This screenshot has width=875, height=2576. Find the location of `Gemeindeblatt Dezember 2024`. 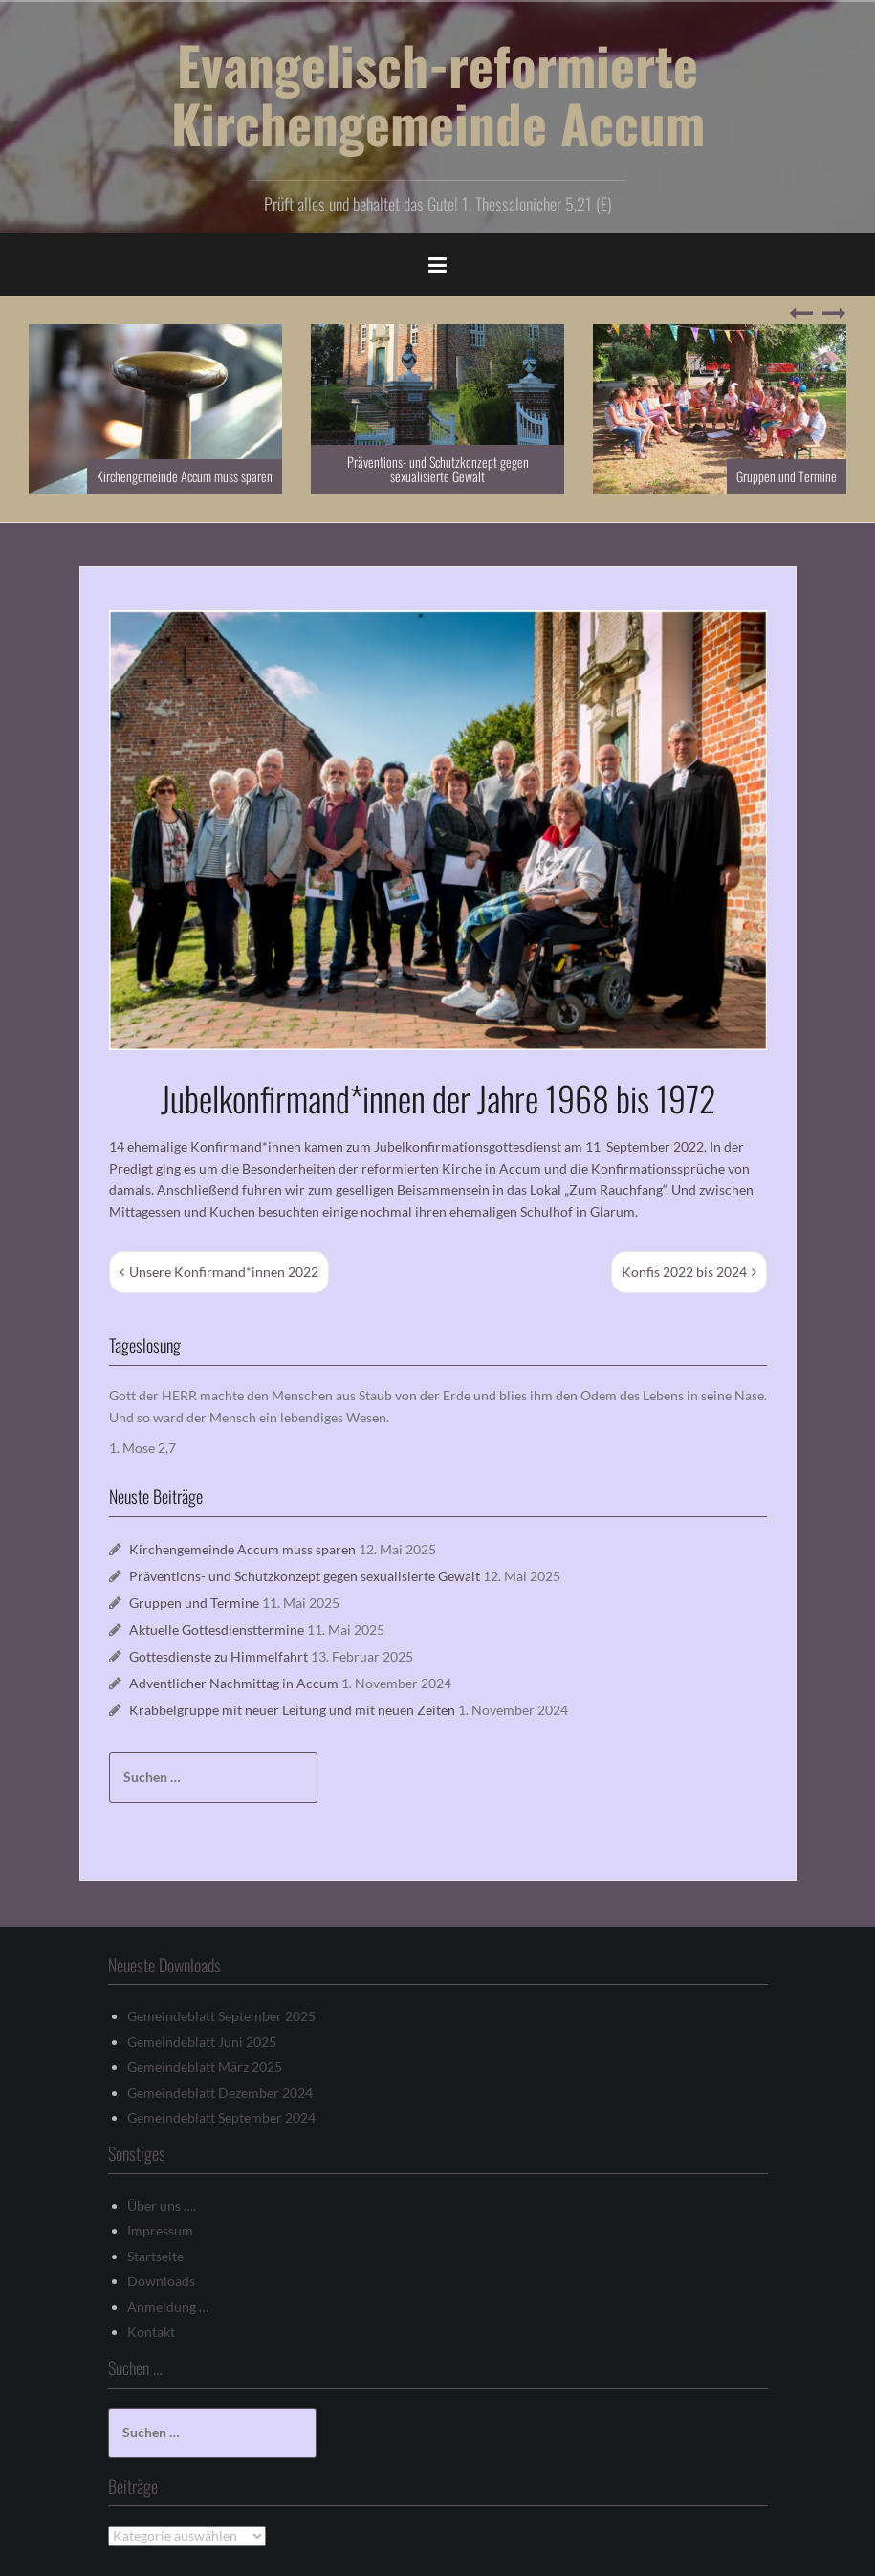

Gemeindeblatt Dezember 2024 is located at coordinates (220, 2092).